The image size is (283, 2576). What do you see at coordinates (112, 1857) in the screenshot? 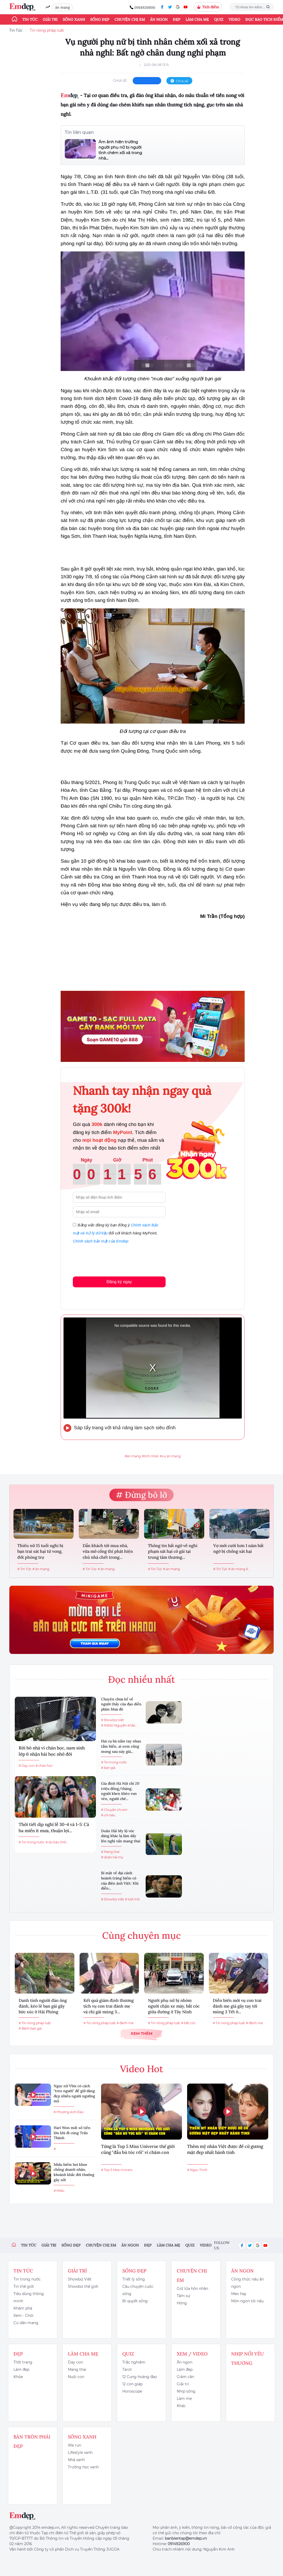
I see `# doãn hải my` at bounding box center [112, 1857].